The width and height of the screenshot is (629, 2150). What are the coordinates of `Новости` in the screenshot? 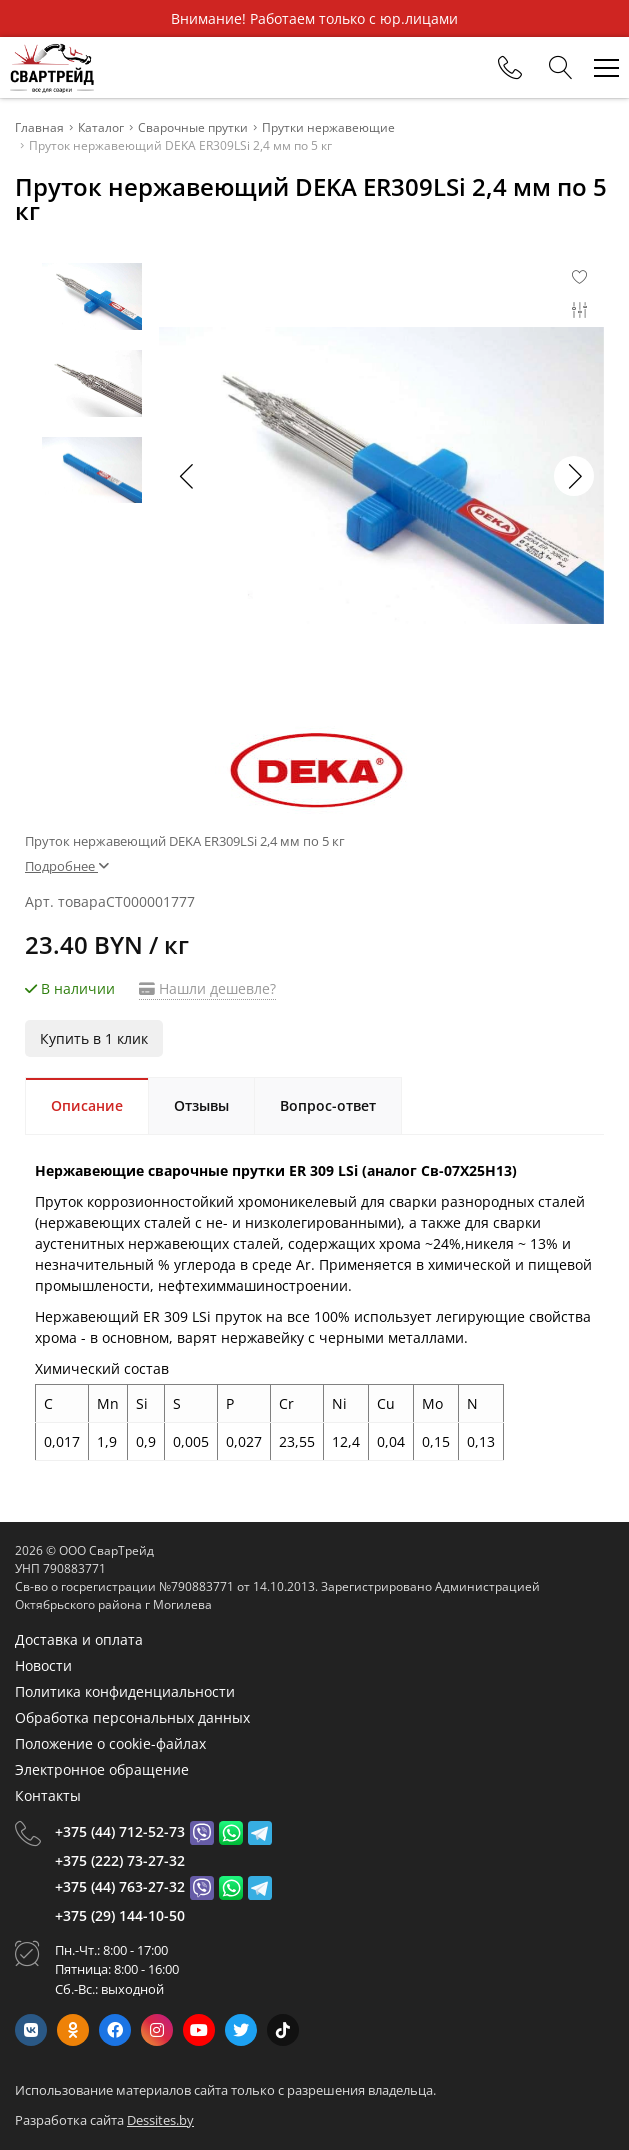 It's located at (43, 1665).